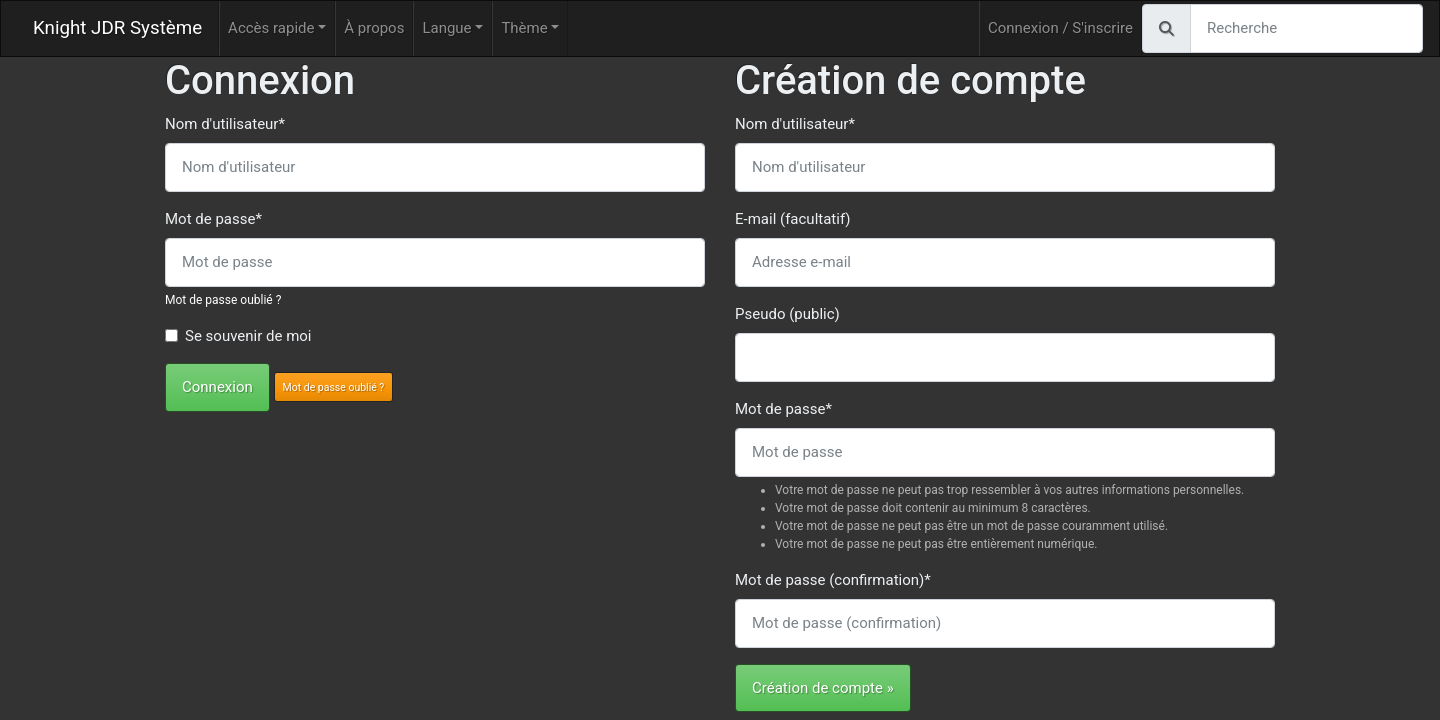 This screenshot has height=720, width=1440. What do you see at coordinates (374, 28) in the screenshot?
I see `À propos` at bounding box center [374, 28].